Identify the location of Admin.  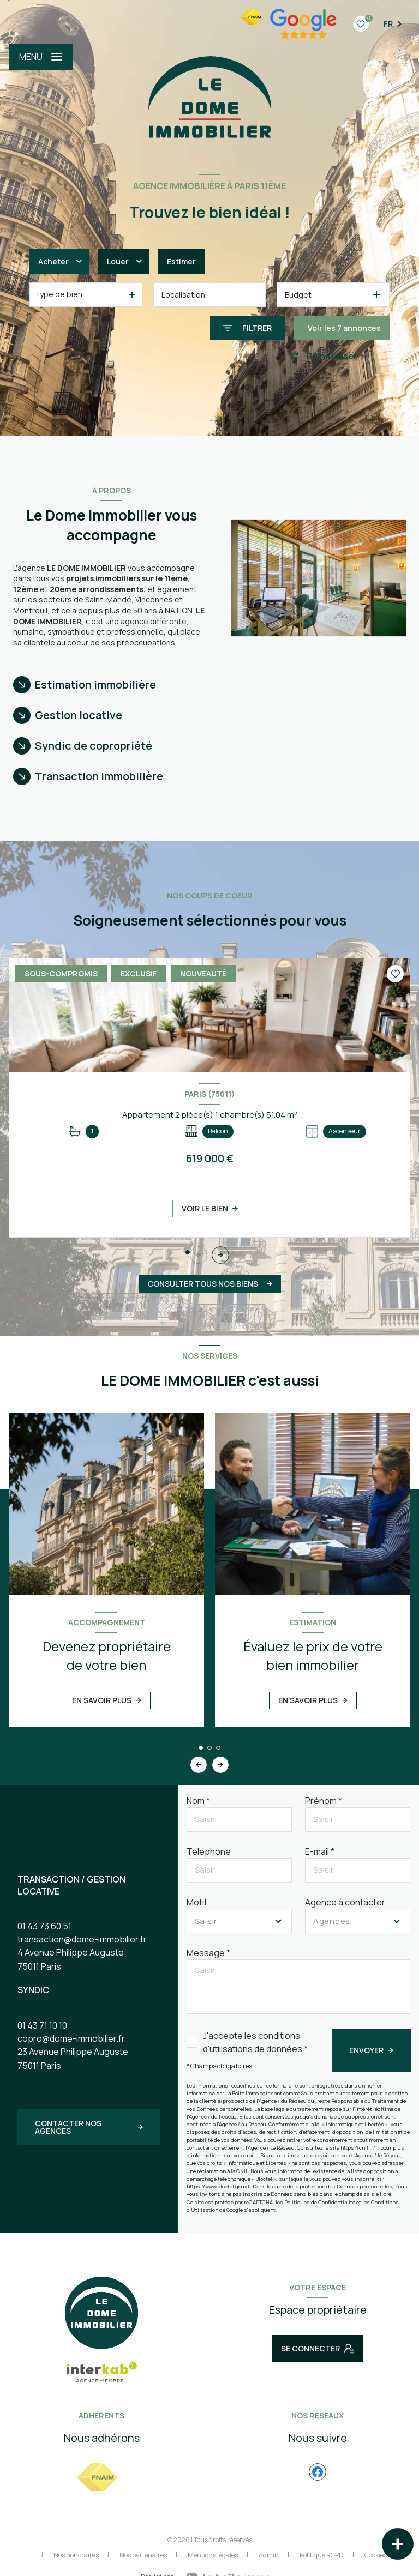
(269, 2555).